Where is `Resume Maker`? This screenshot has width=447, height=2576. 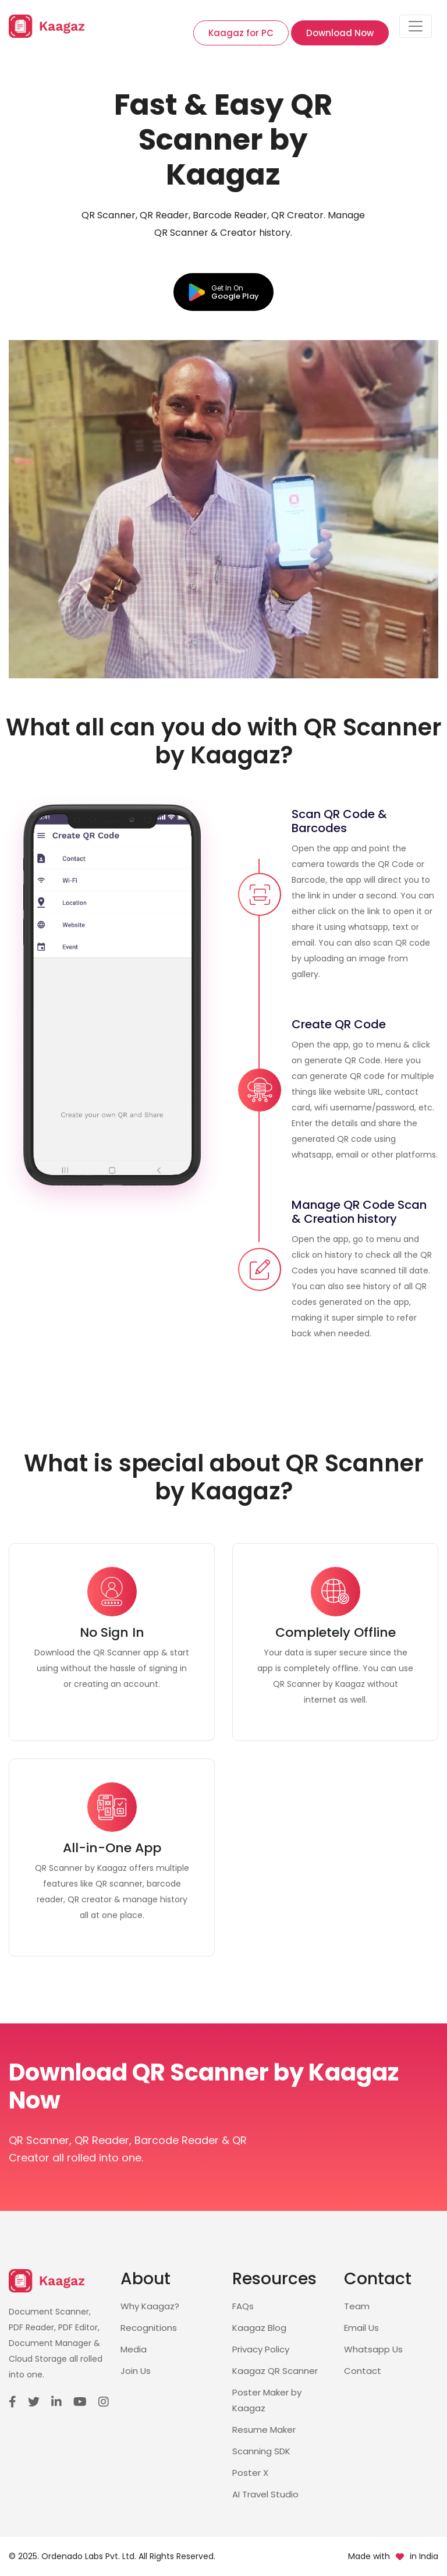 Resume Maker is located at coordinates (264, 2429).